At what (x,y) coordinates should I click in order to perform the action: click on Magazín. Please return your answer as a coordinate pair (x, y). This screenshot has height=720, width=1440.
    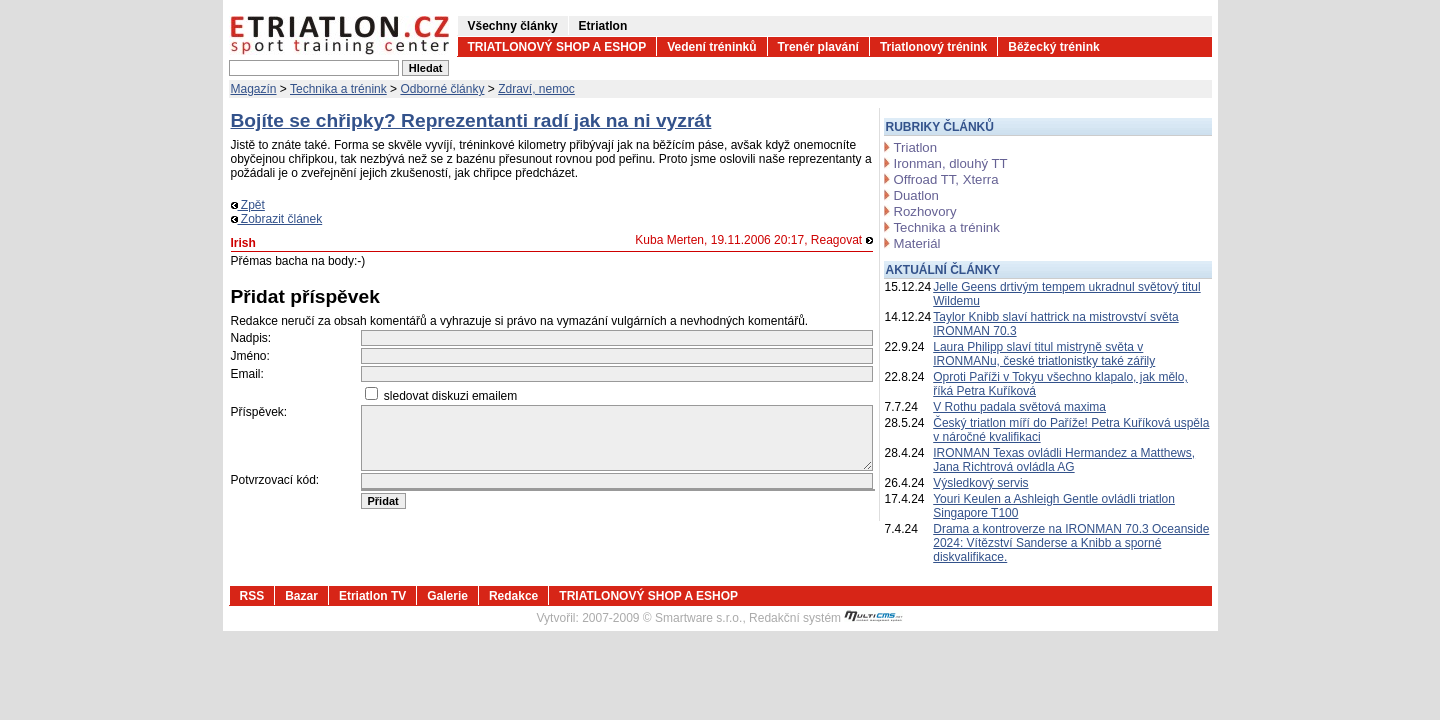
    Looking at the image, I should click on (254, 89).